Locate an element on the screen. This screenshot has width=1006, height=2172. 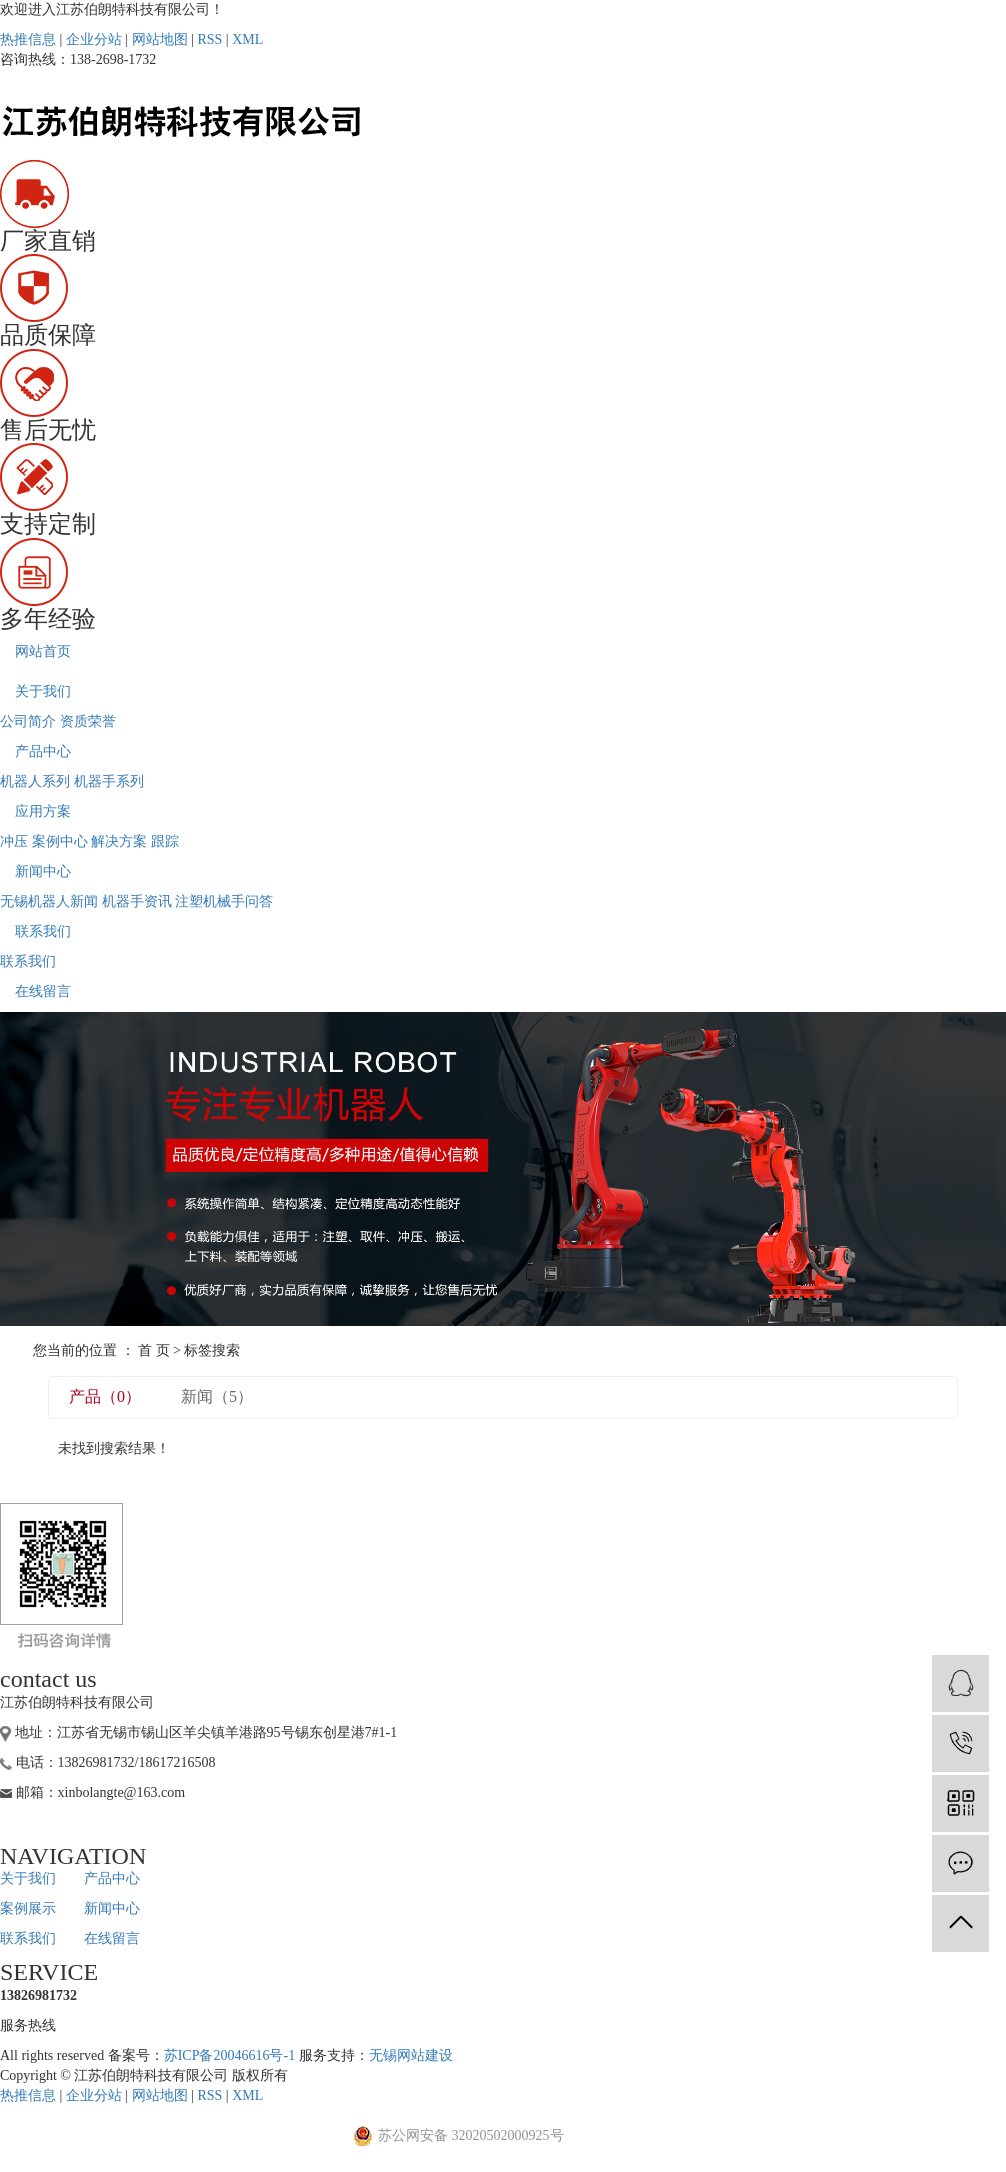
应用方案 is located at coordinates (43, 811).